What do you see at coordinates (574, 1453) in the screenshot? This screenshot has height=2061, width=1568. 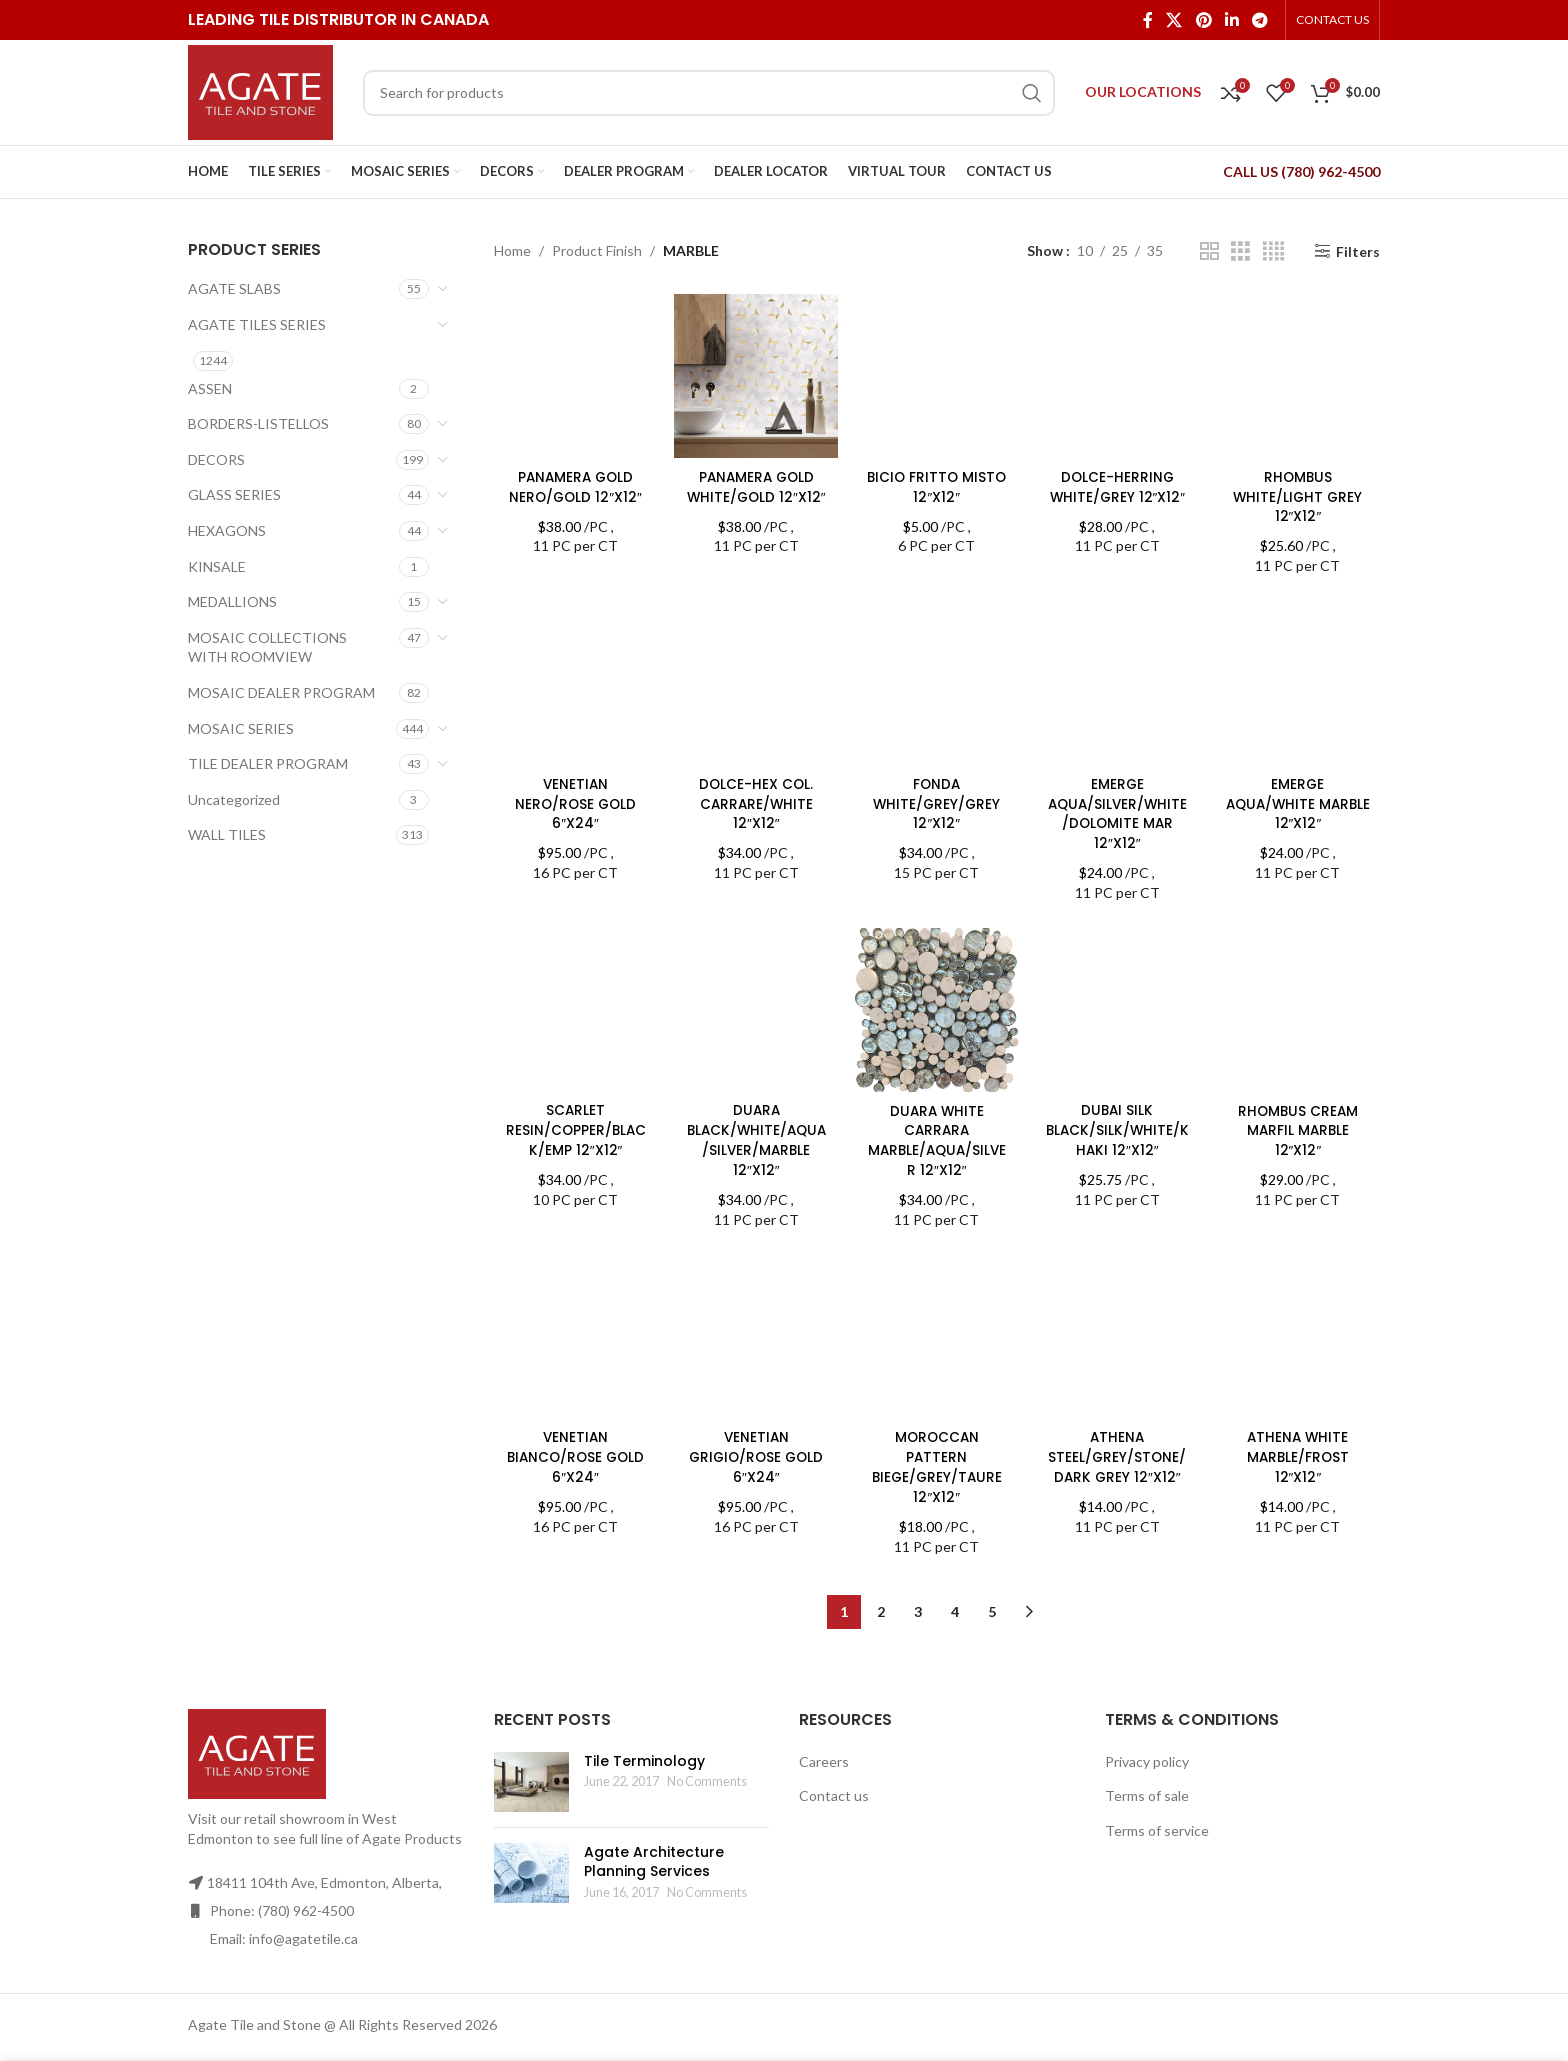 I see `VENETIAN BIANCO/ROSE GOLD 6″X24″` at bounding box center [574, 1453].